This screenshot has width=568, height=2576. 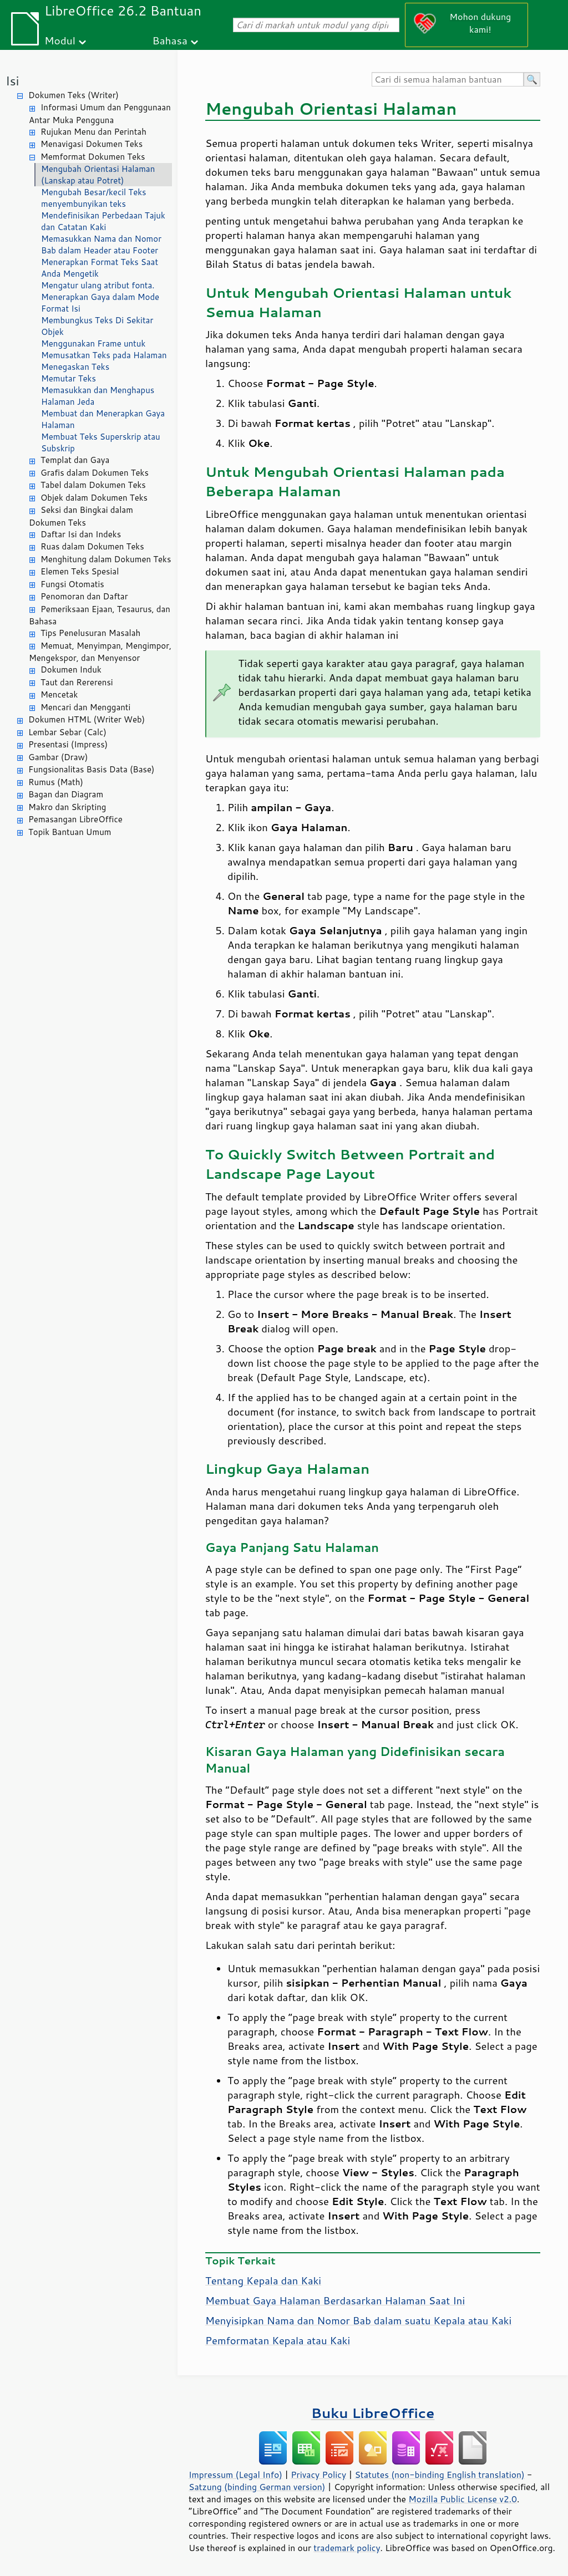 What do you see at coordinates (235, 2474) in the screenshot?
I see `Impressum (Legal Info)` at bounding box center [235, 2474].